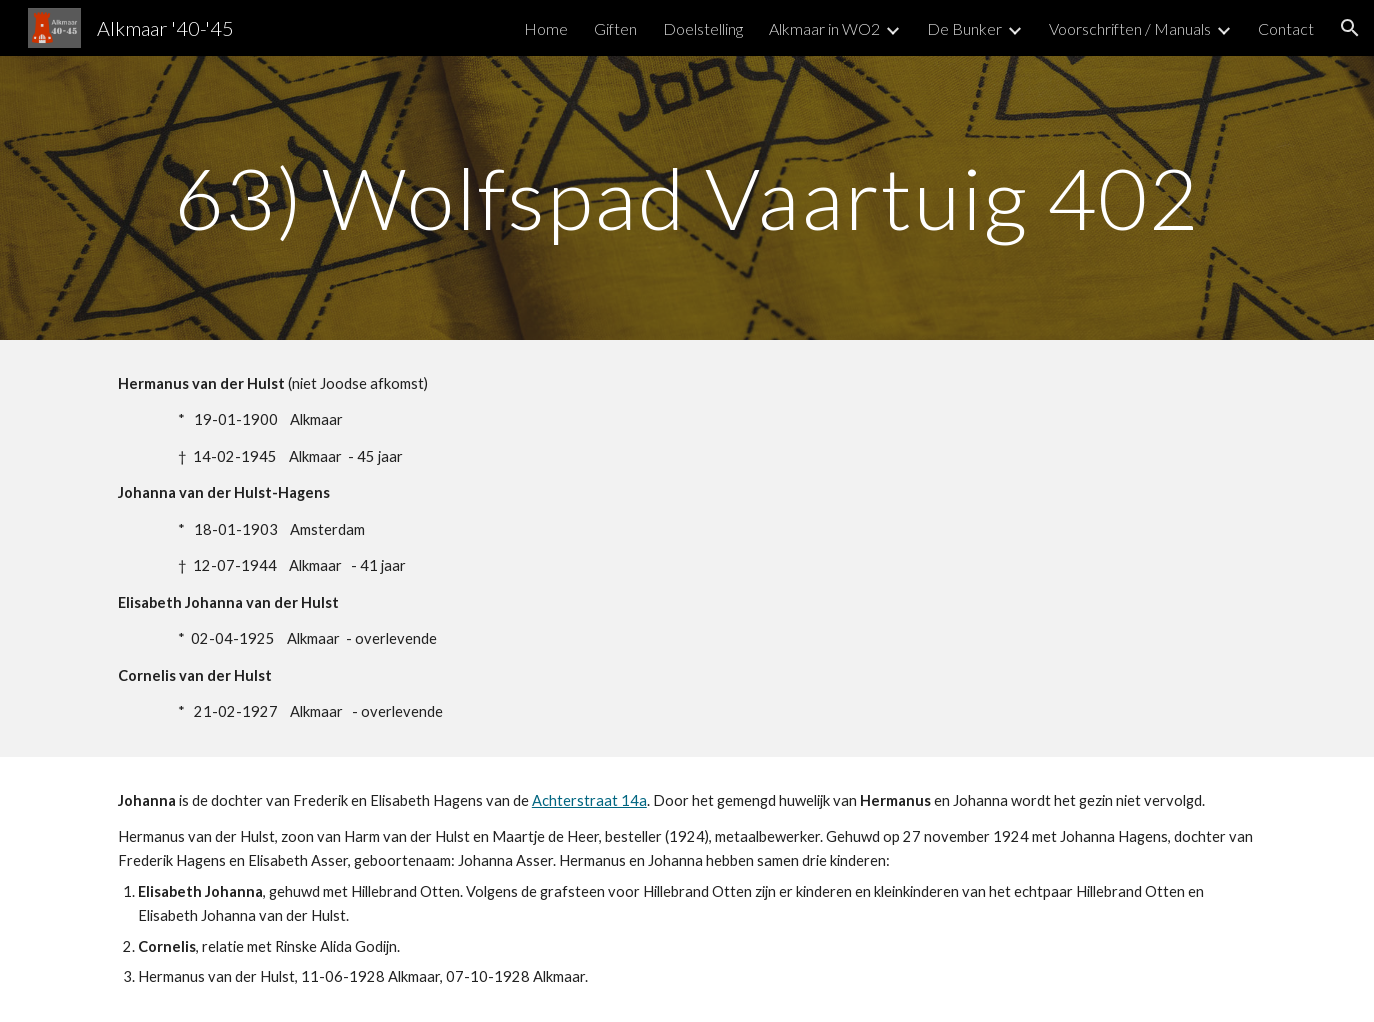 This screenshot has height=1022, width=1374. What do you see at coordinates (824, 28) in the screenshot?
I see `Alkmaar in WO2 [link]` at bounding box center [824, 28].